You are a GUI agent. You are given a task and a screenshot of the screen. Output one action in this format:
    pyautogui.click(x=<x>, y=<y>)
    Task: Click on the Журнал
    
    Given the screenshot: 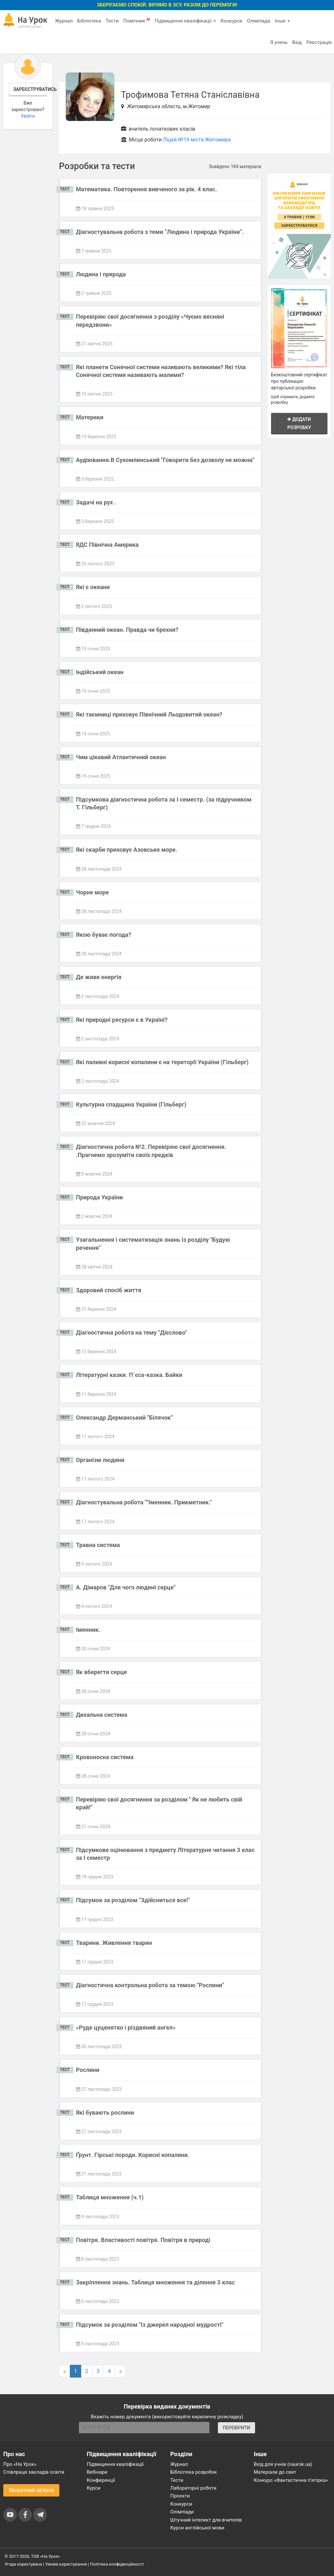 What is the action you would take?
    pyautogui.click(x=63, y=21)
    